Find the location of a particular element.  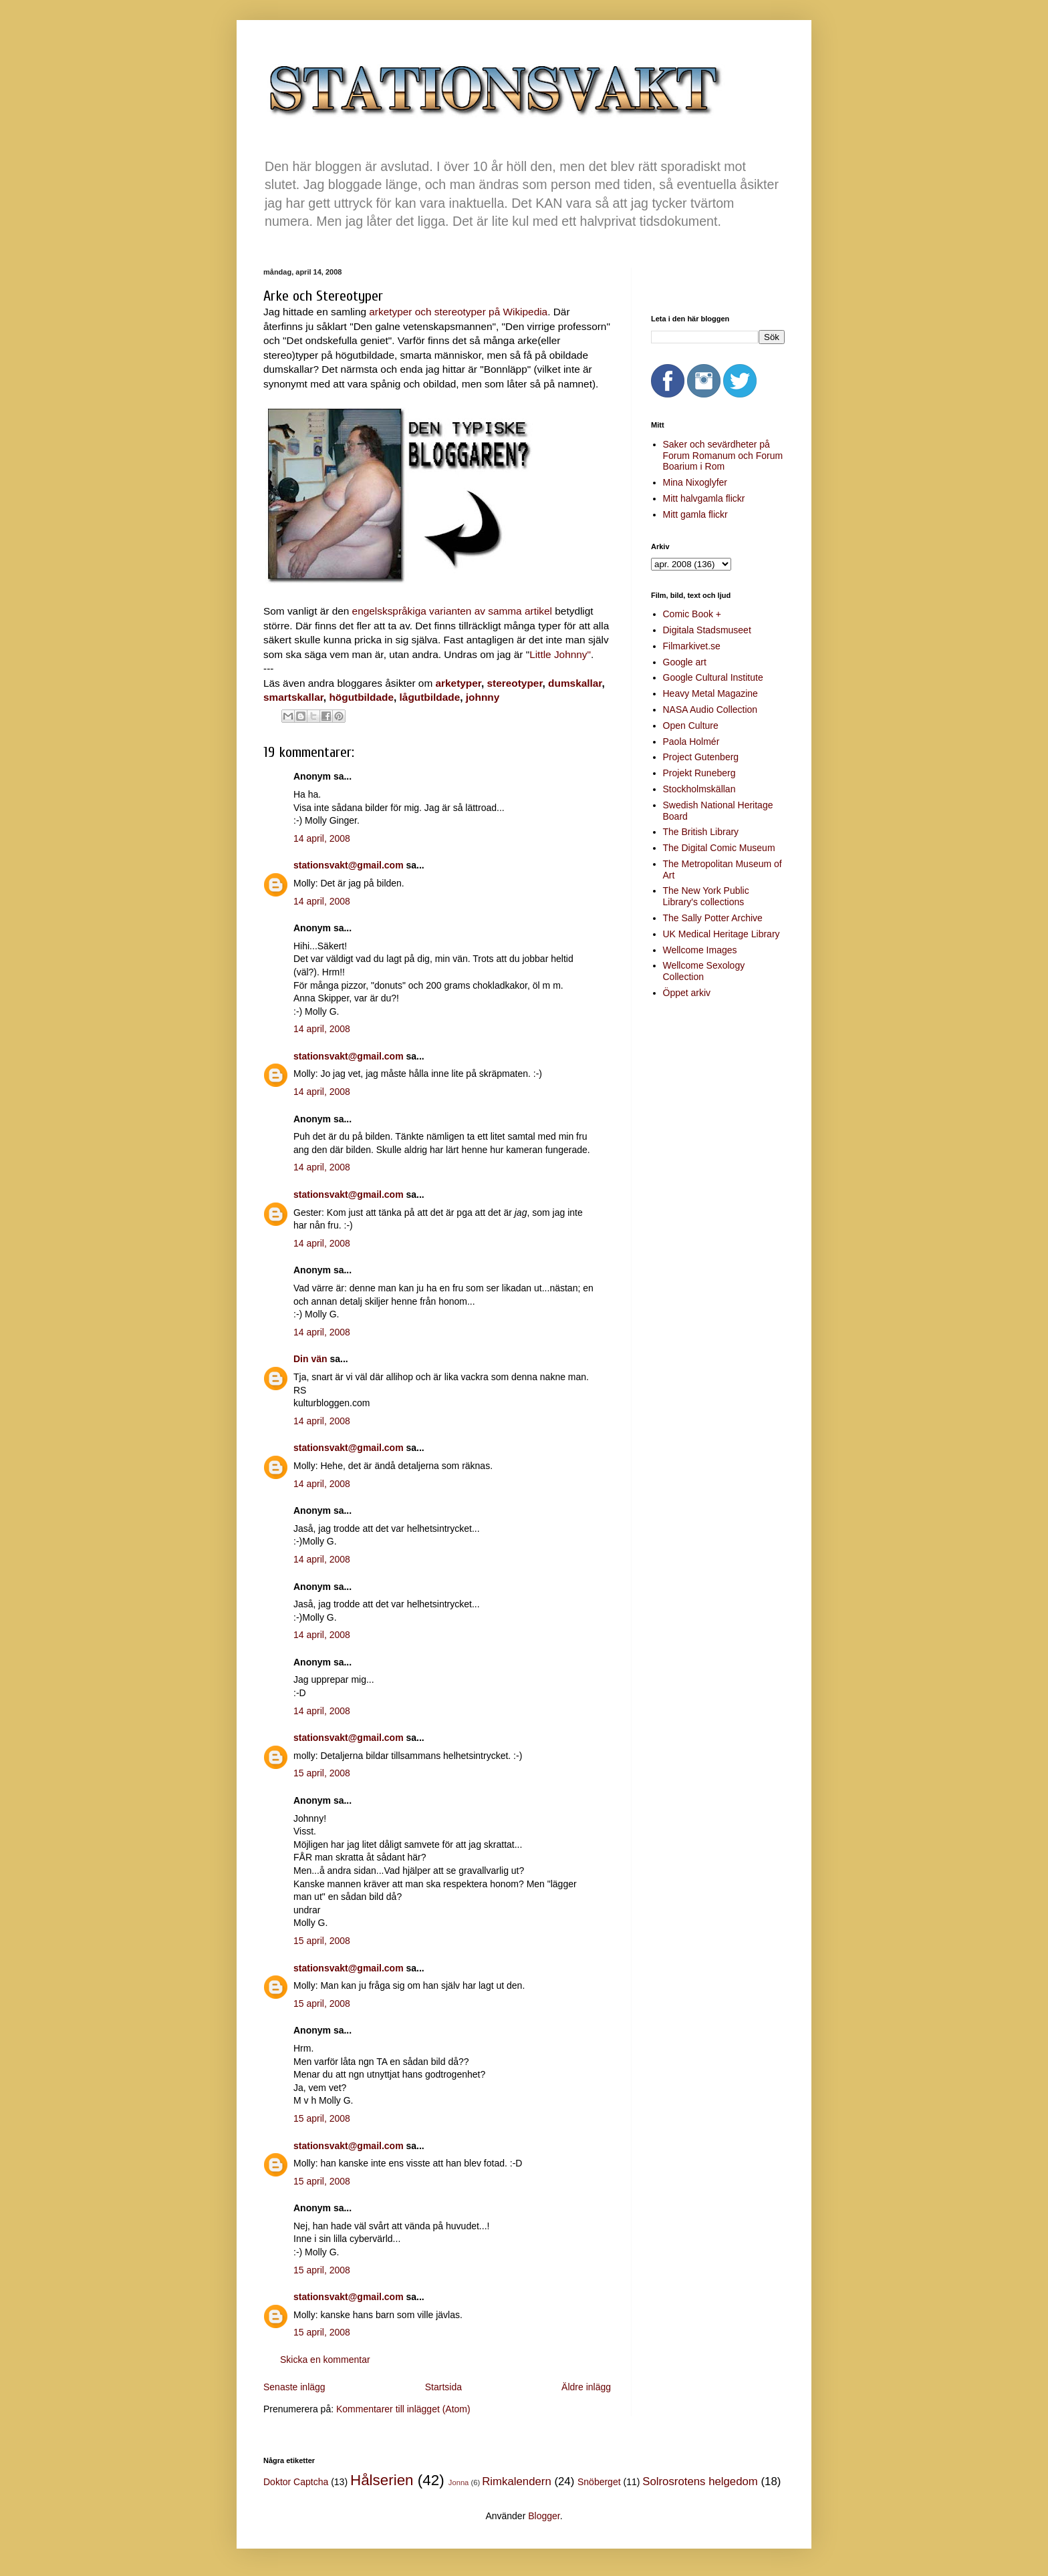

smartskallar is located at coordinates (293, 697).